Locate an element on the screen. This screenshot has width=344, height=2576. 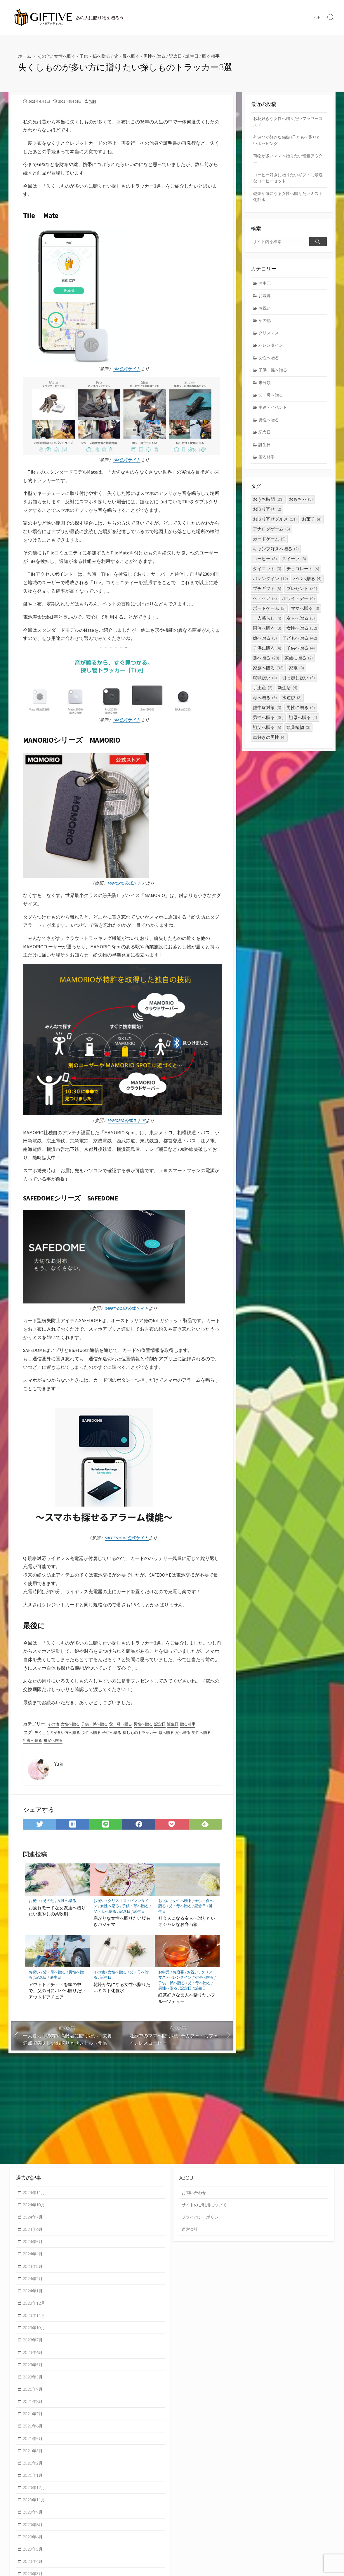
ボードゲーム [ボードゲーム (5個の項目)] is located at coordinates (269, 616).